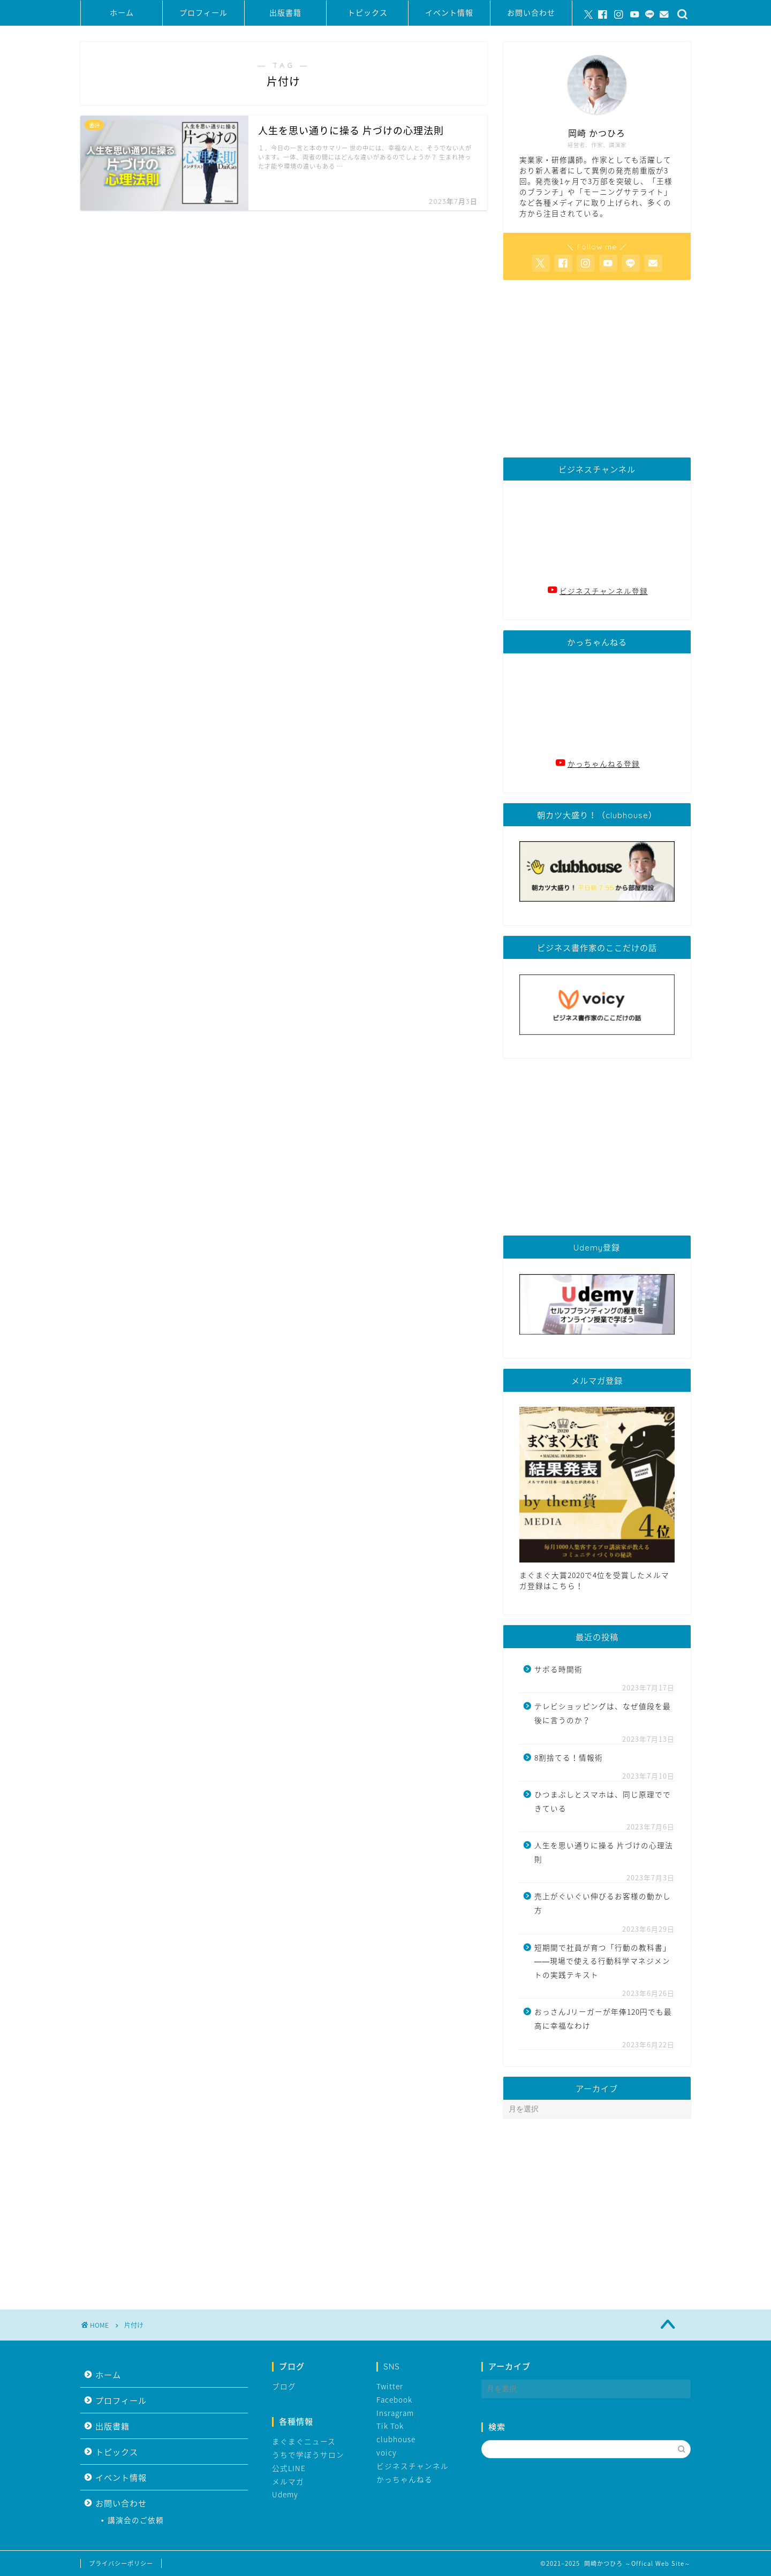 This screenshot has height=2576, width=771. What do you see at coordinates (558, 1669) in the screenshot?
I see `サボる時間術` at bounding box center [558, 1669].